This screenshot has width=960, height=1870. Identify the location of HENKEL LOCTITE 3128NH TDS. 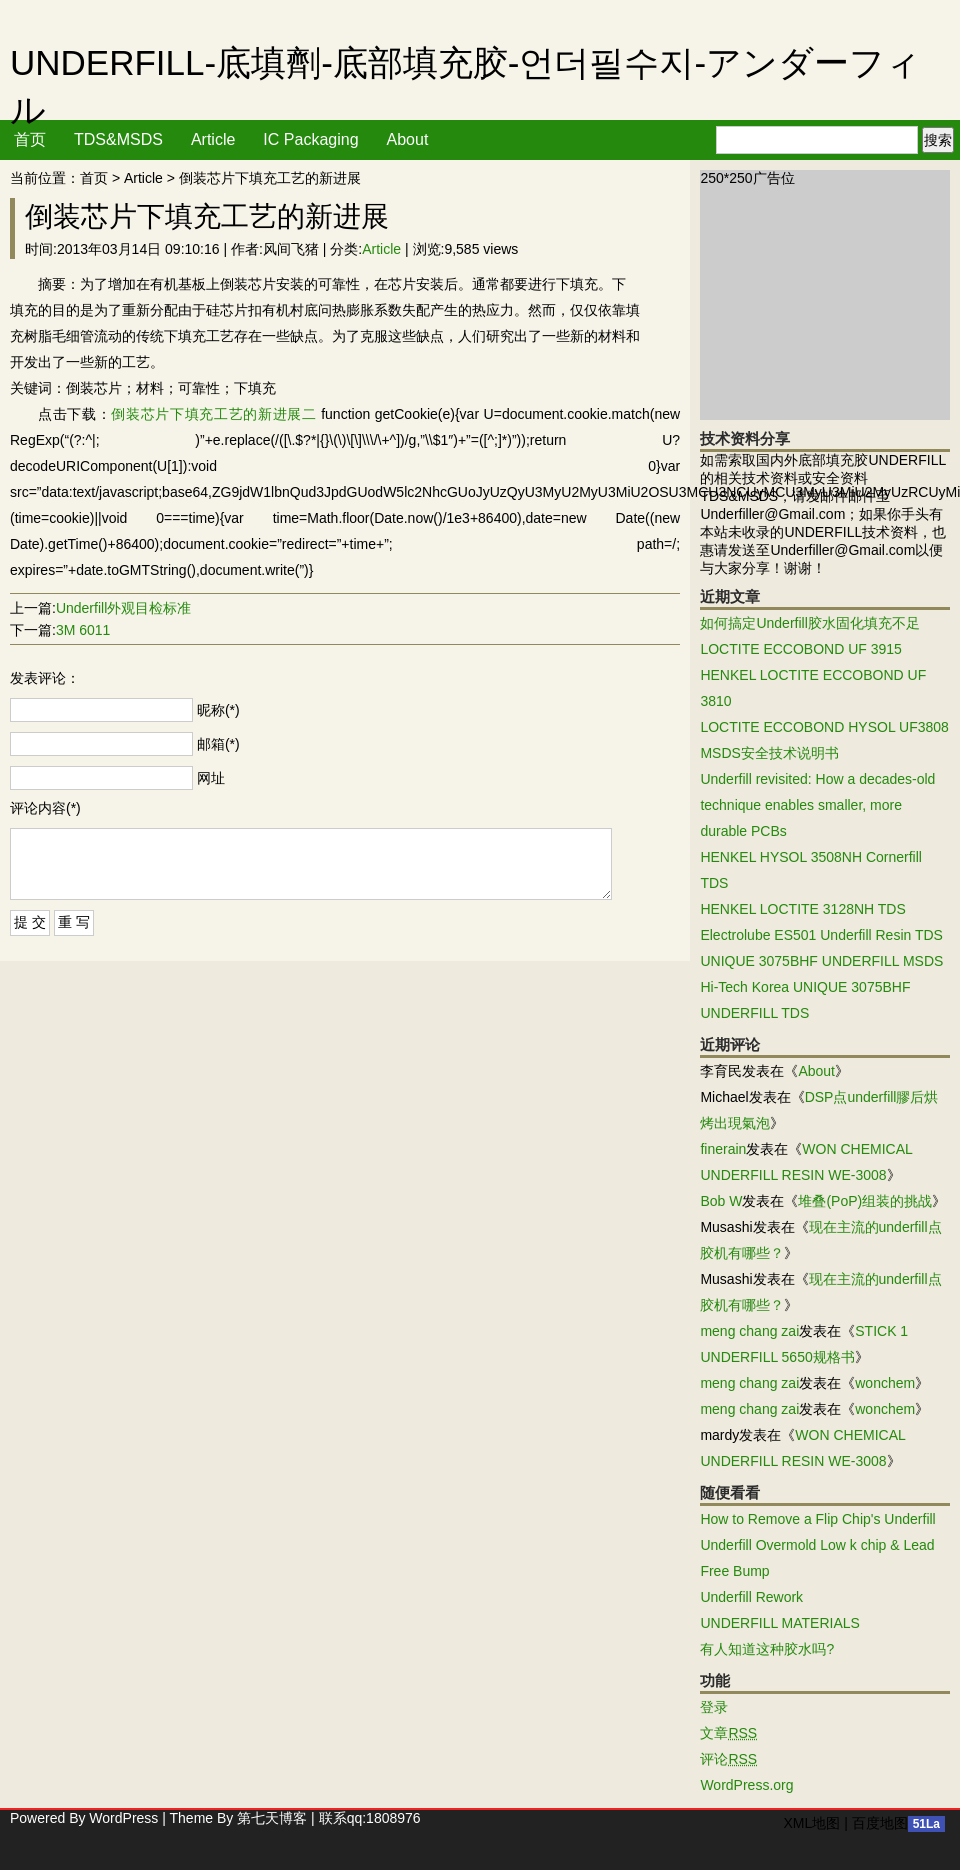
(802, 909).